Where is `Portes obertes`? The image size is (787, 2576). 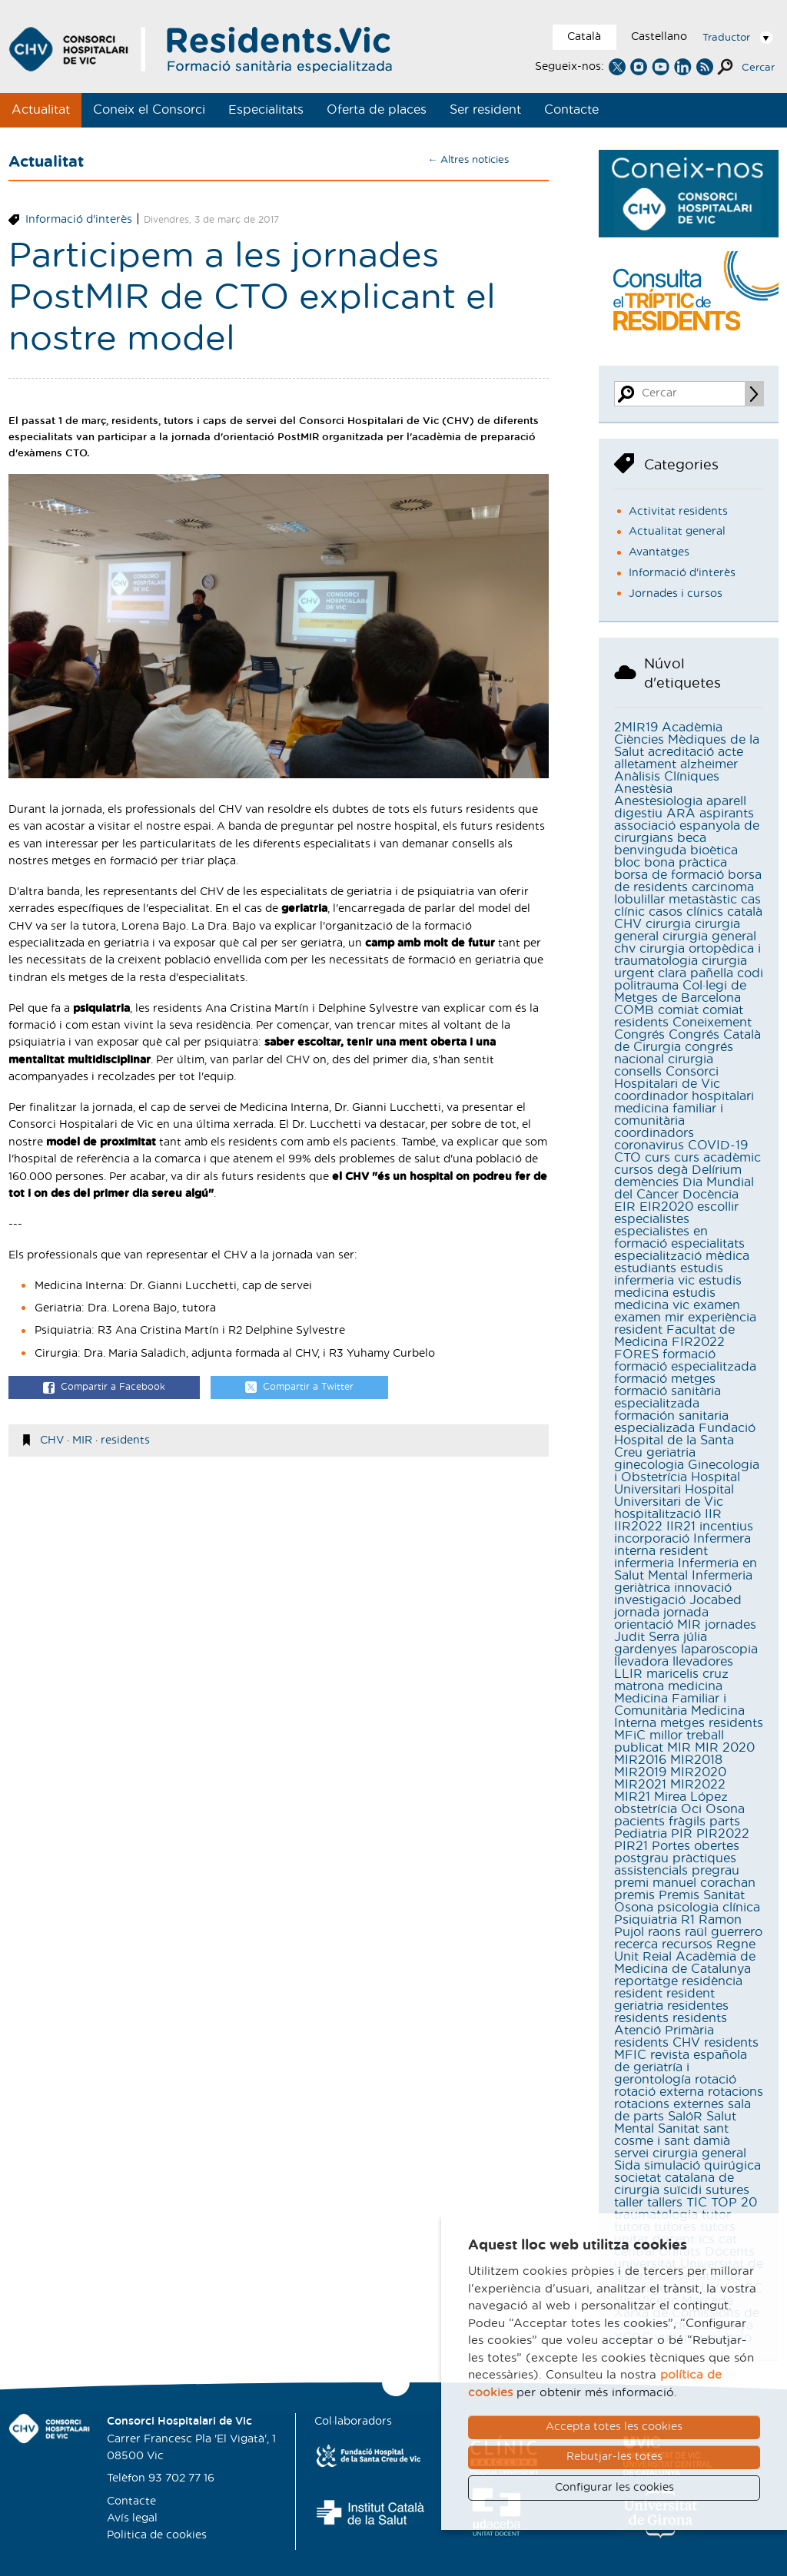
Portes obertes is located at coordinates (695, 1846).